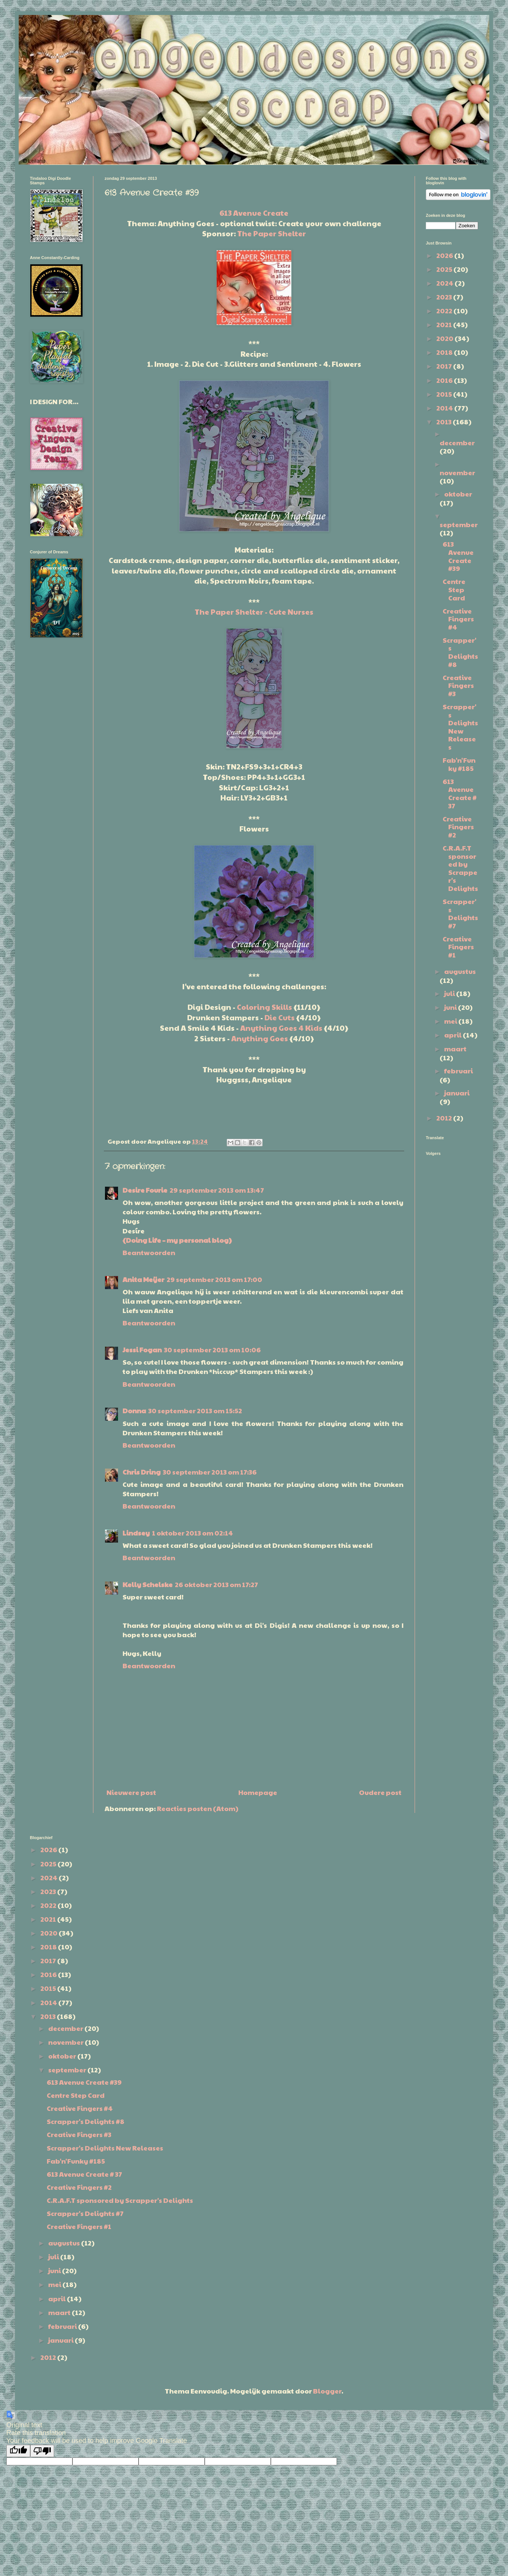  What do you see at coordinates (444, 310) in the screenshot?
I see `2022` at bounding box center [444, 310].